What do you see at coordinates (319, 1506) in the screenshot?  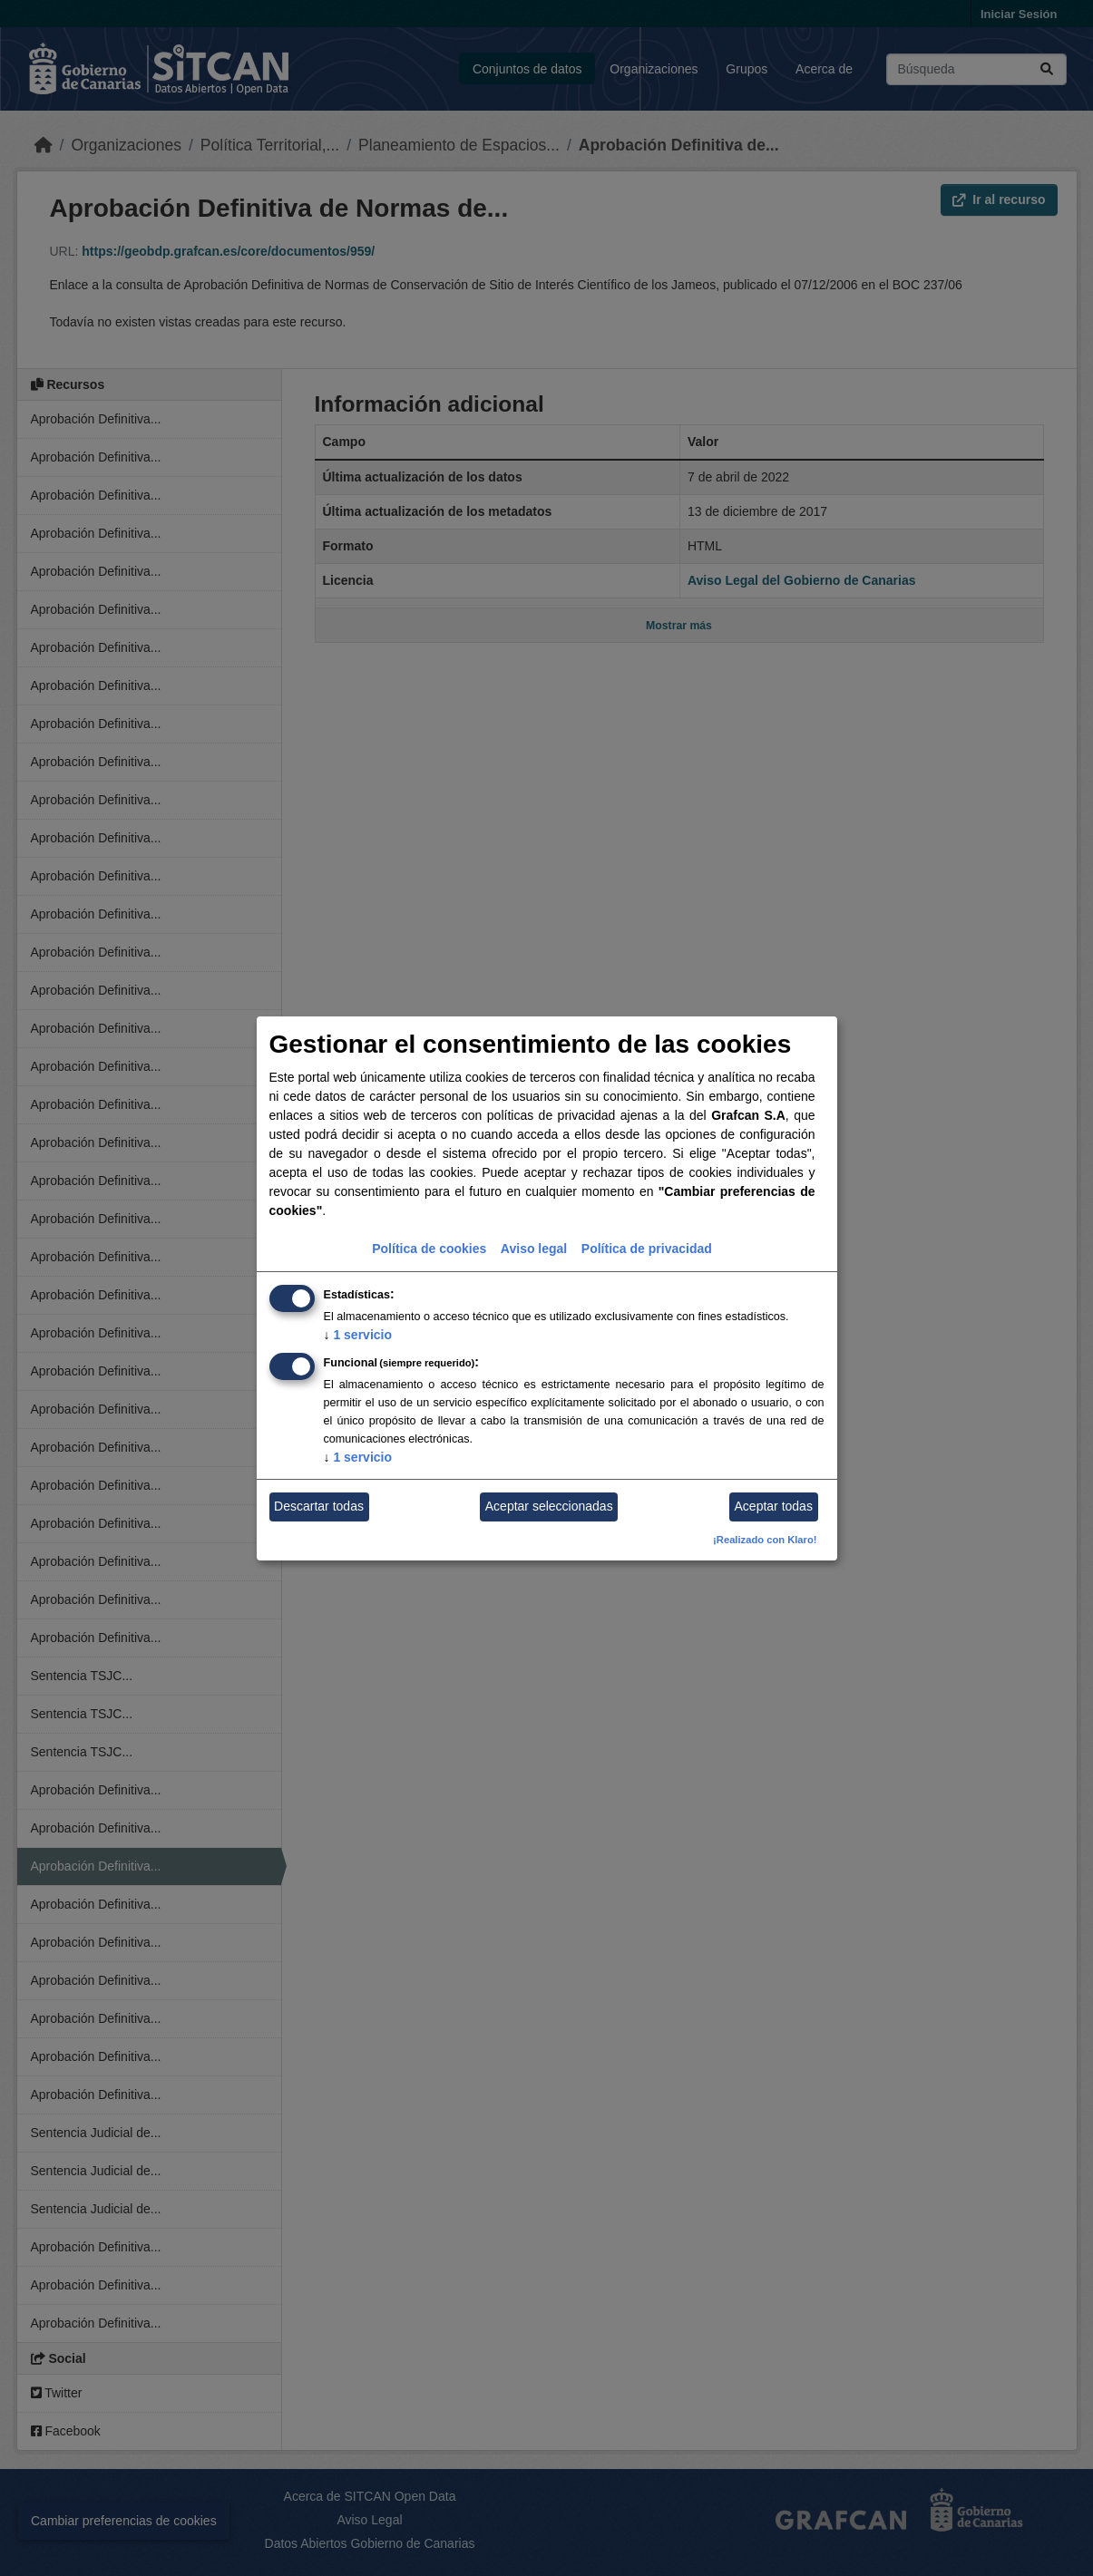 I see `Descartar todas` at bounding box center [319, 1506].